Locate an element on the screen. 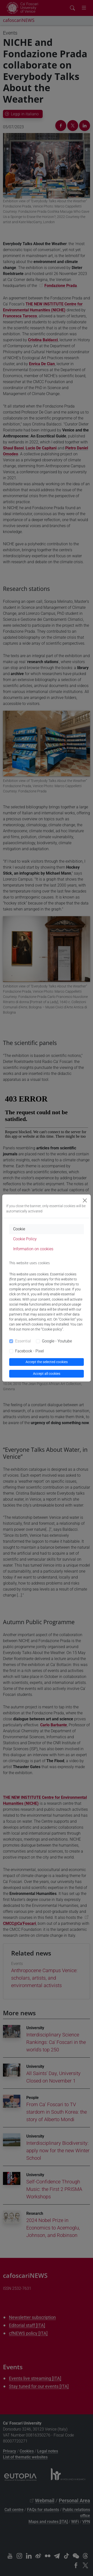 The image size is (93, 2576). Accept all cookies is located at coordinates (46, 1374).